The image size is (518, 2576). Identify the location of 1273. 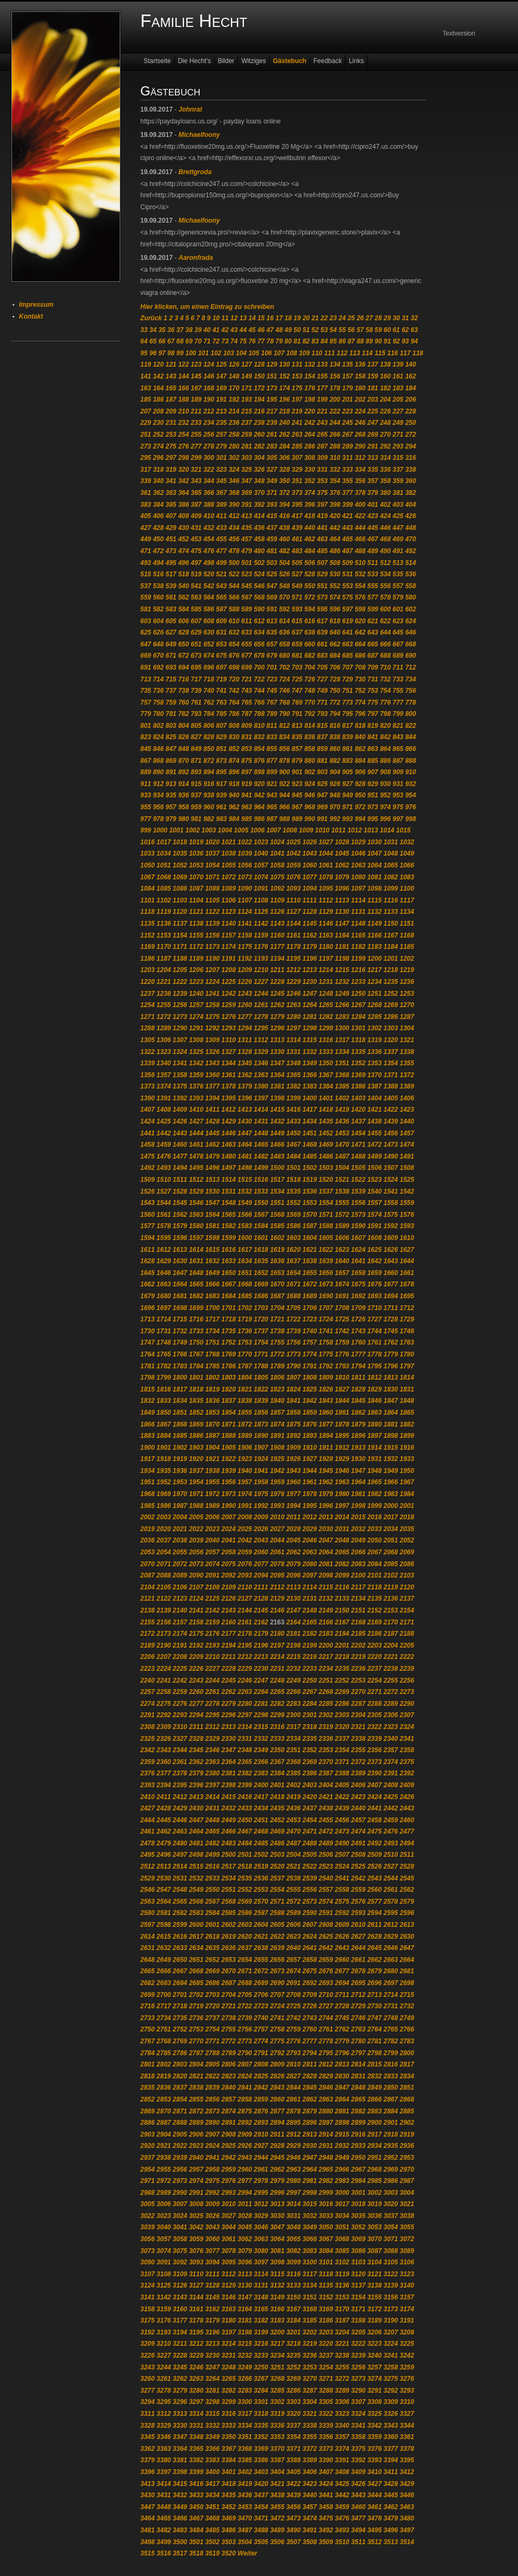
(180, 1017).